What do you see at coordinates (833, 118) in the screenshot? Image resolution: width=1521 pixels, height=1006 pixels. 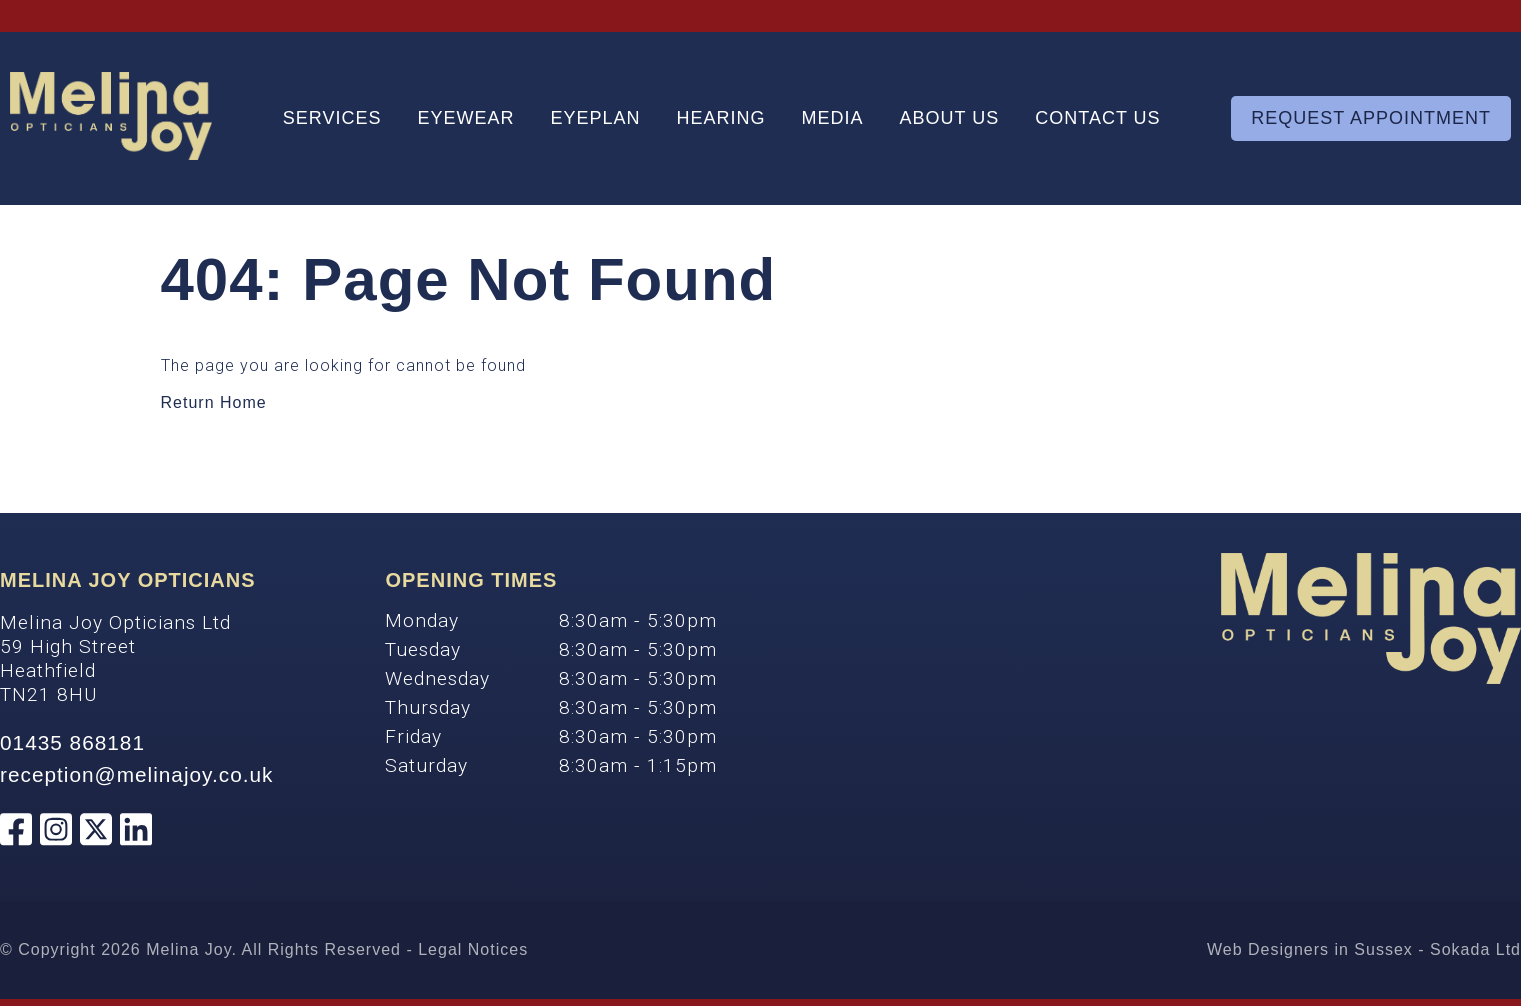 I see `Media` at bounding box center [833, 118].